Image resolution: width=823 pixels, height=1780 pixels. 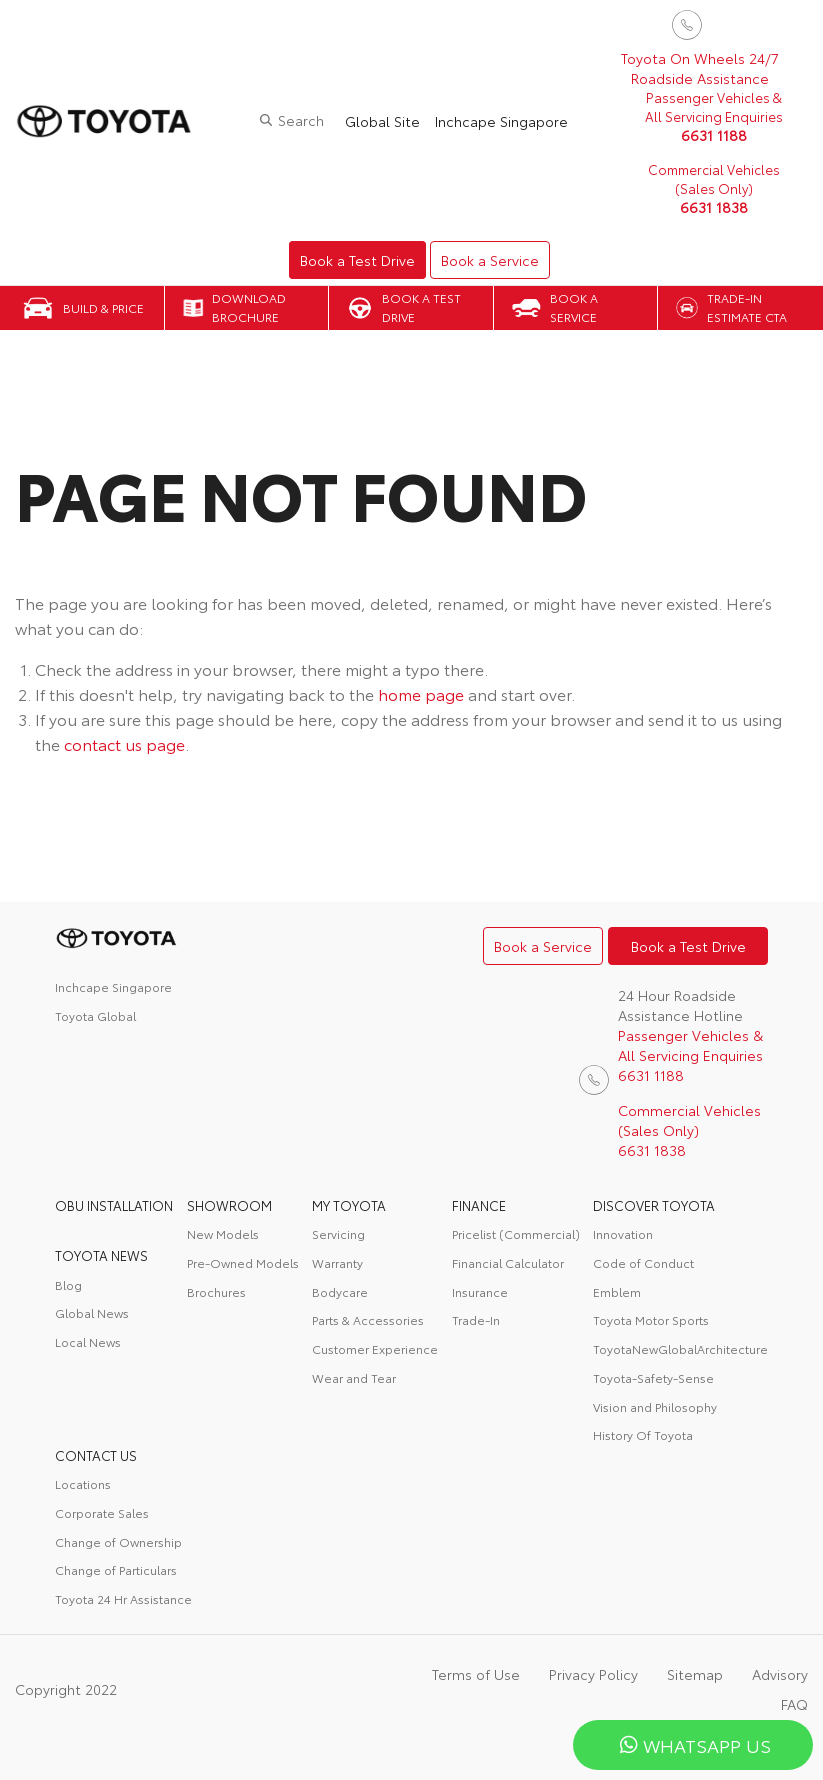 What do you see at coordinates (476, 1319) in the screenshot?
I see `Trade-In` at bounding box center [476, 1319].